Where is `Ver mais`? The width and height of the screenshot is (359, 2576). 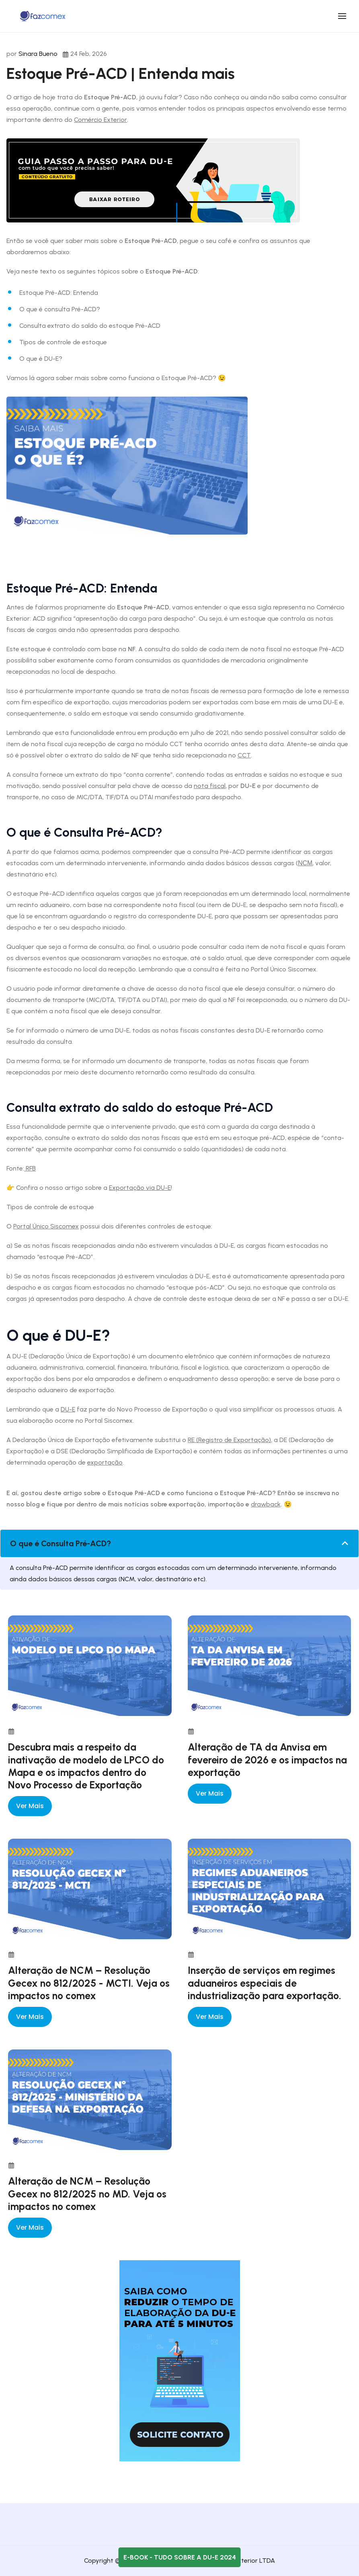 Ver mais is located at coordinates (30, 1806).